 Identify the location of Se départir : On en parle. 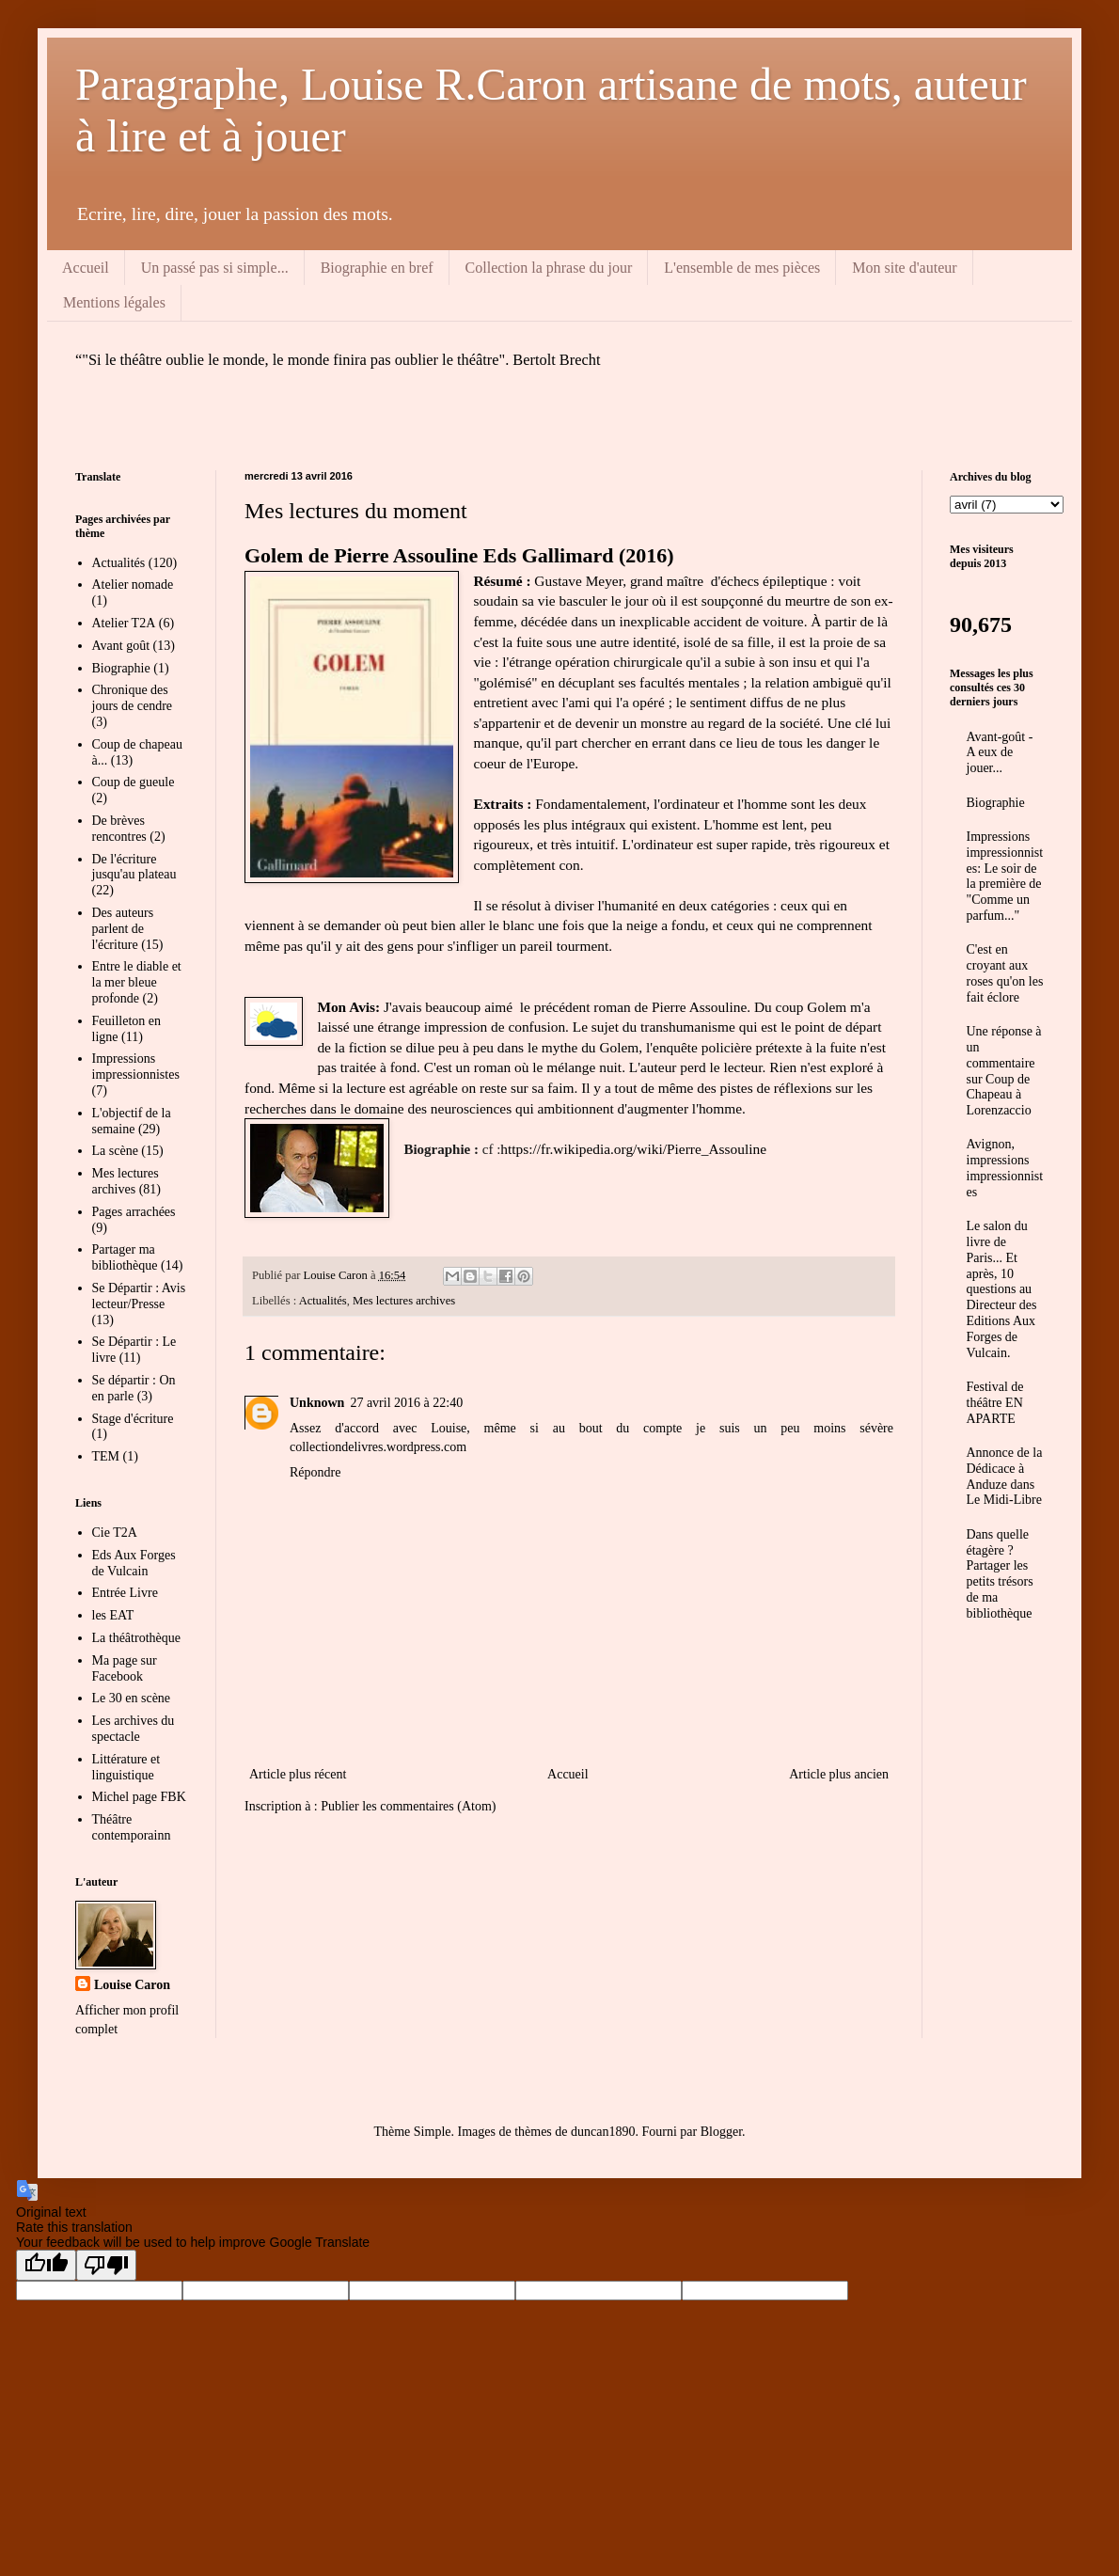
(134, 1388).